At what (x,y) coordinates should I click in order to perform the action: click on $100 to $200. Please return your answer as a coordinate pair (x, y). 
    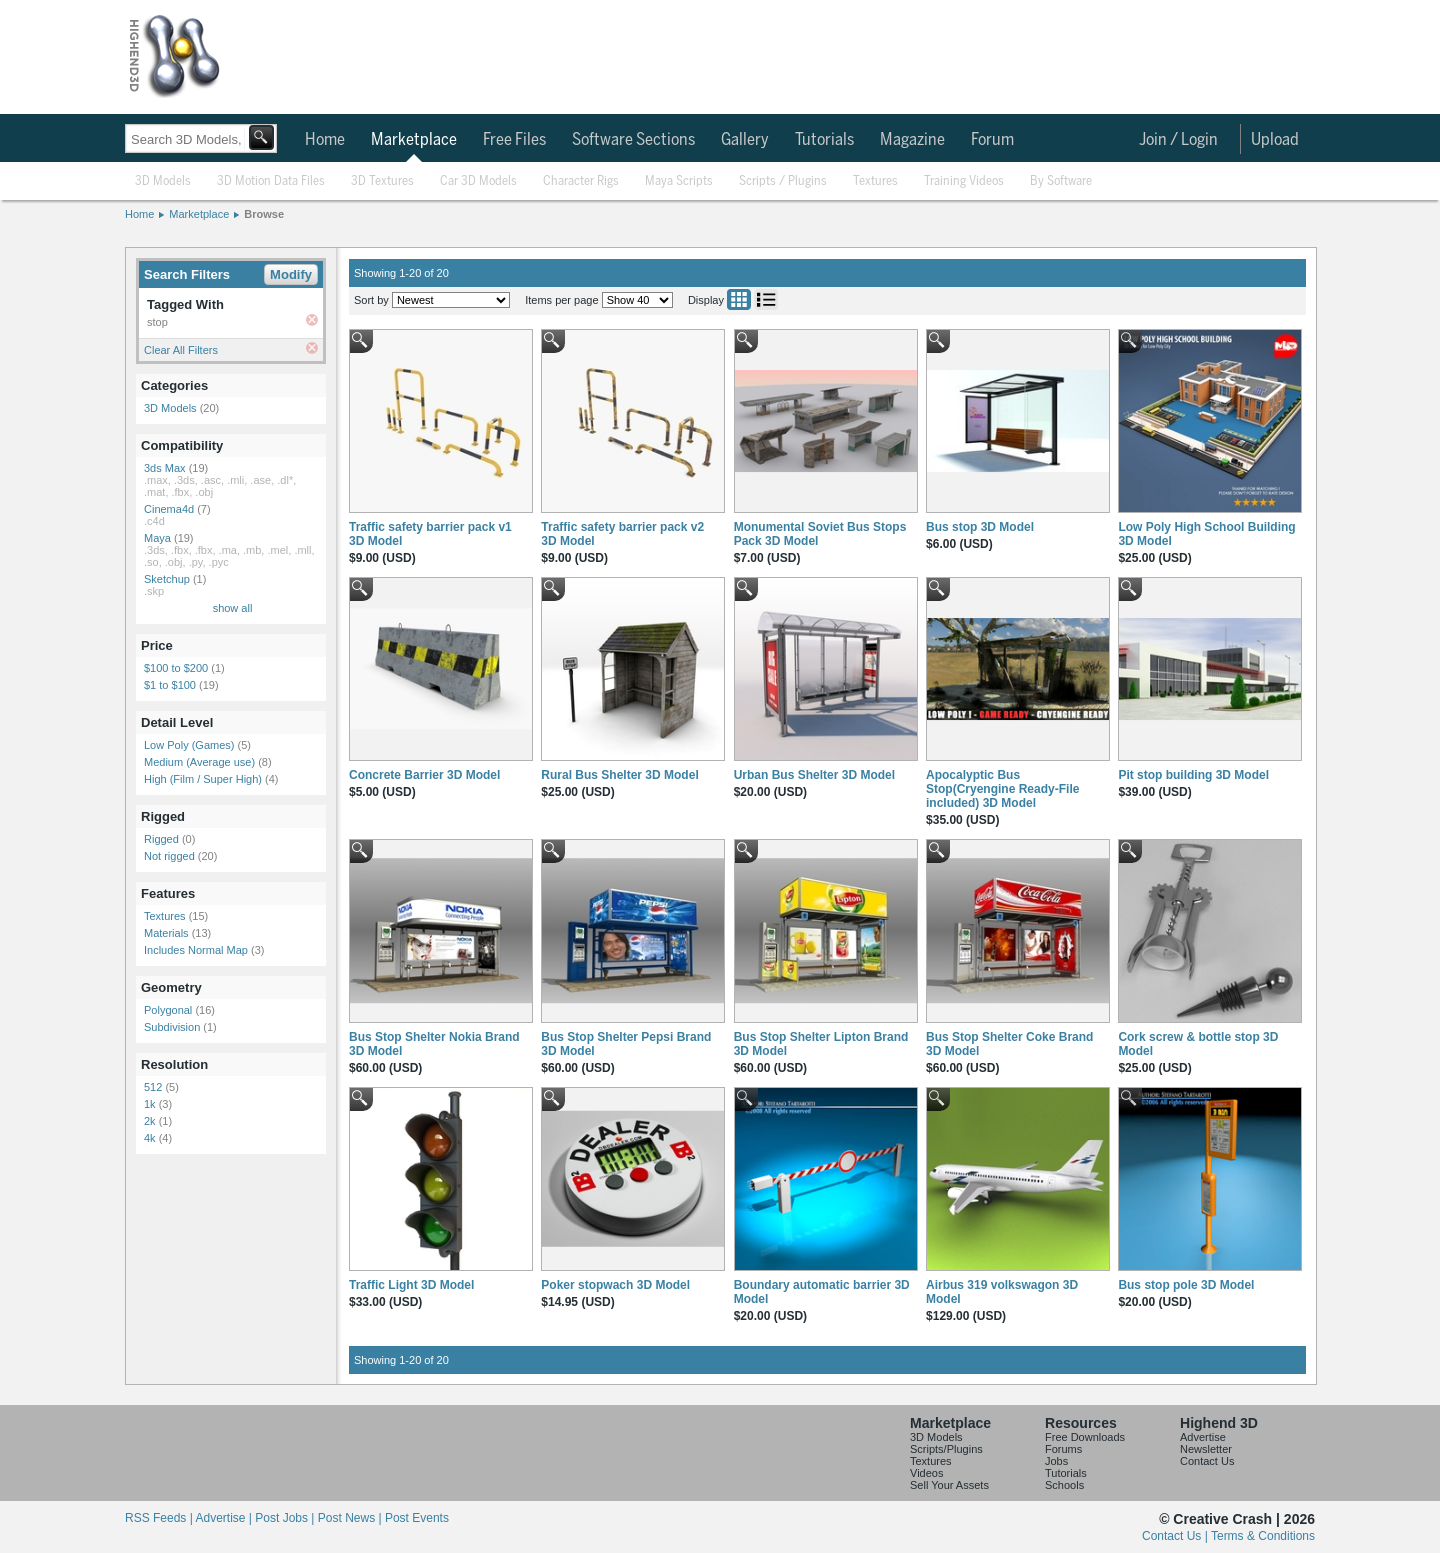
    Looking at the image, I should click on (176, 668).